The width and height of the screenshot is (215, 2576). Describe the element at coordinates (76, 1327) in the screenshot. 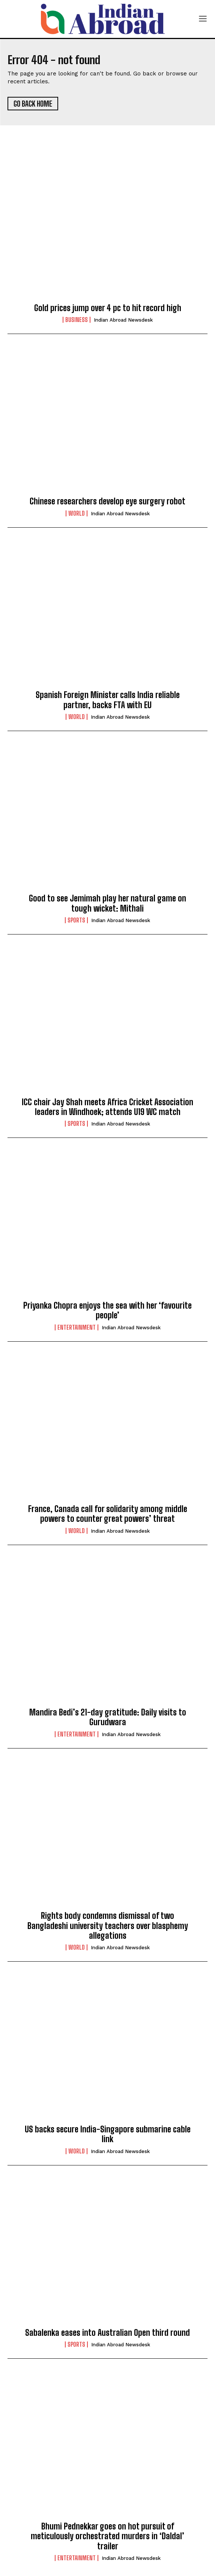

I see `Entertainment` at that location.